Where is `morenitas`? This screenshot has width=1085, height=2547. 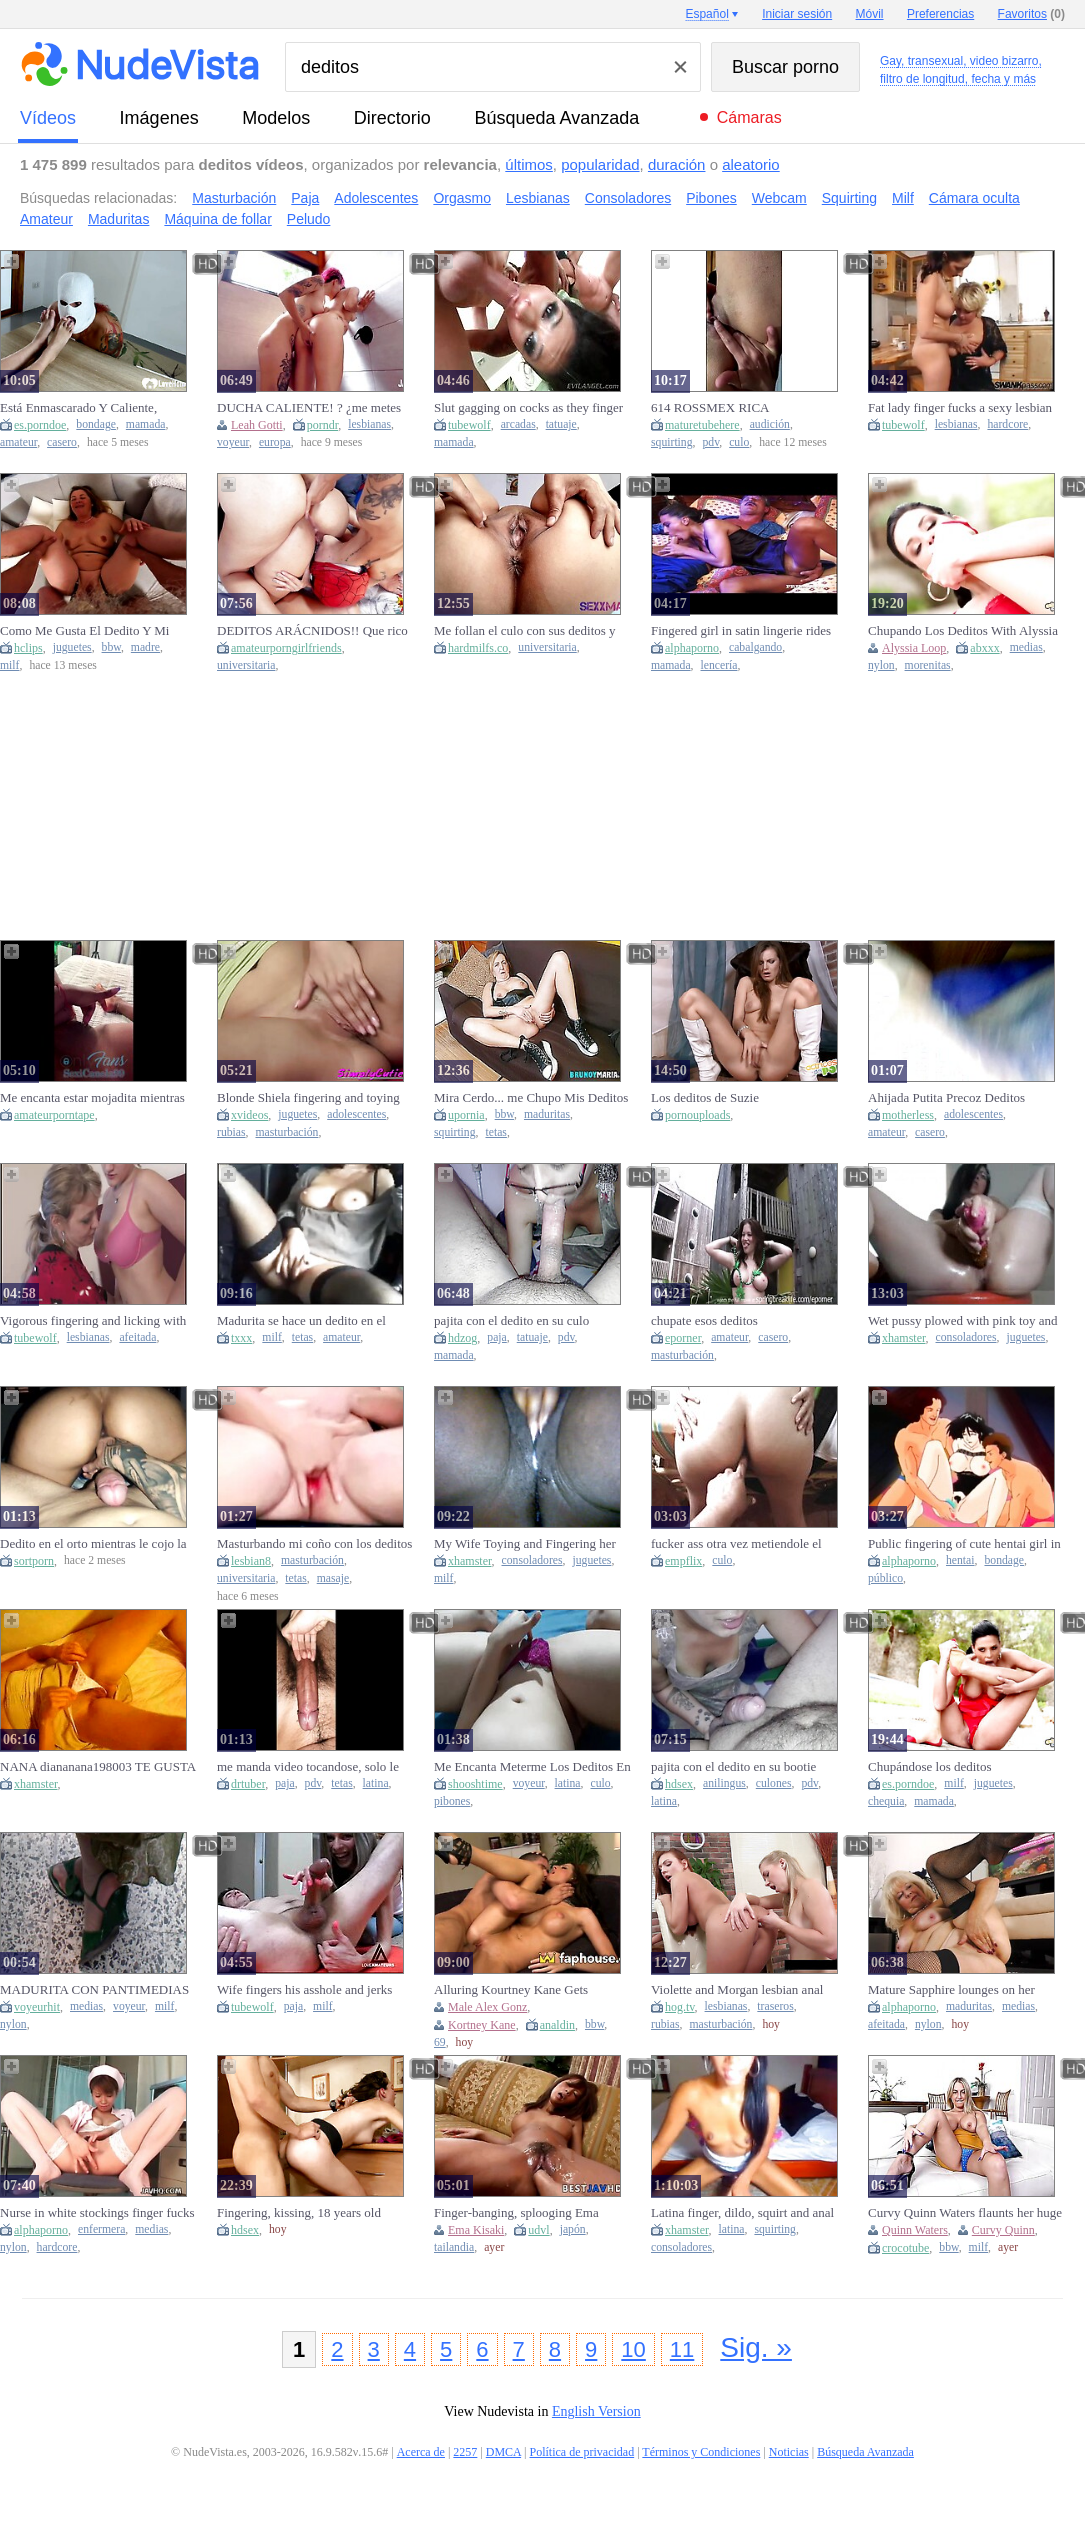 morenitas is located at coordinates (928, 665).